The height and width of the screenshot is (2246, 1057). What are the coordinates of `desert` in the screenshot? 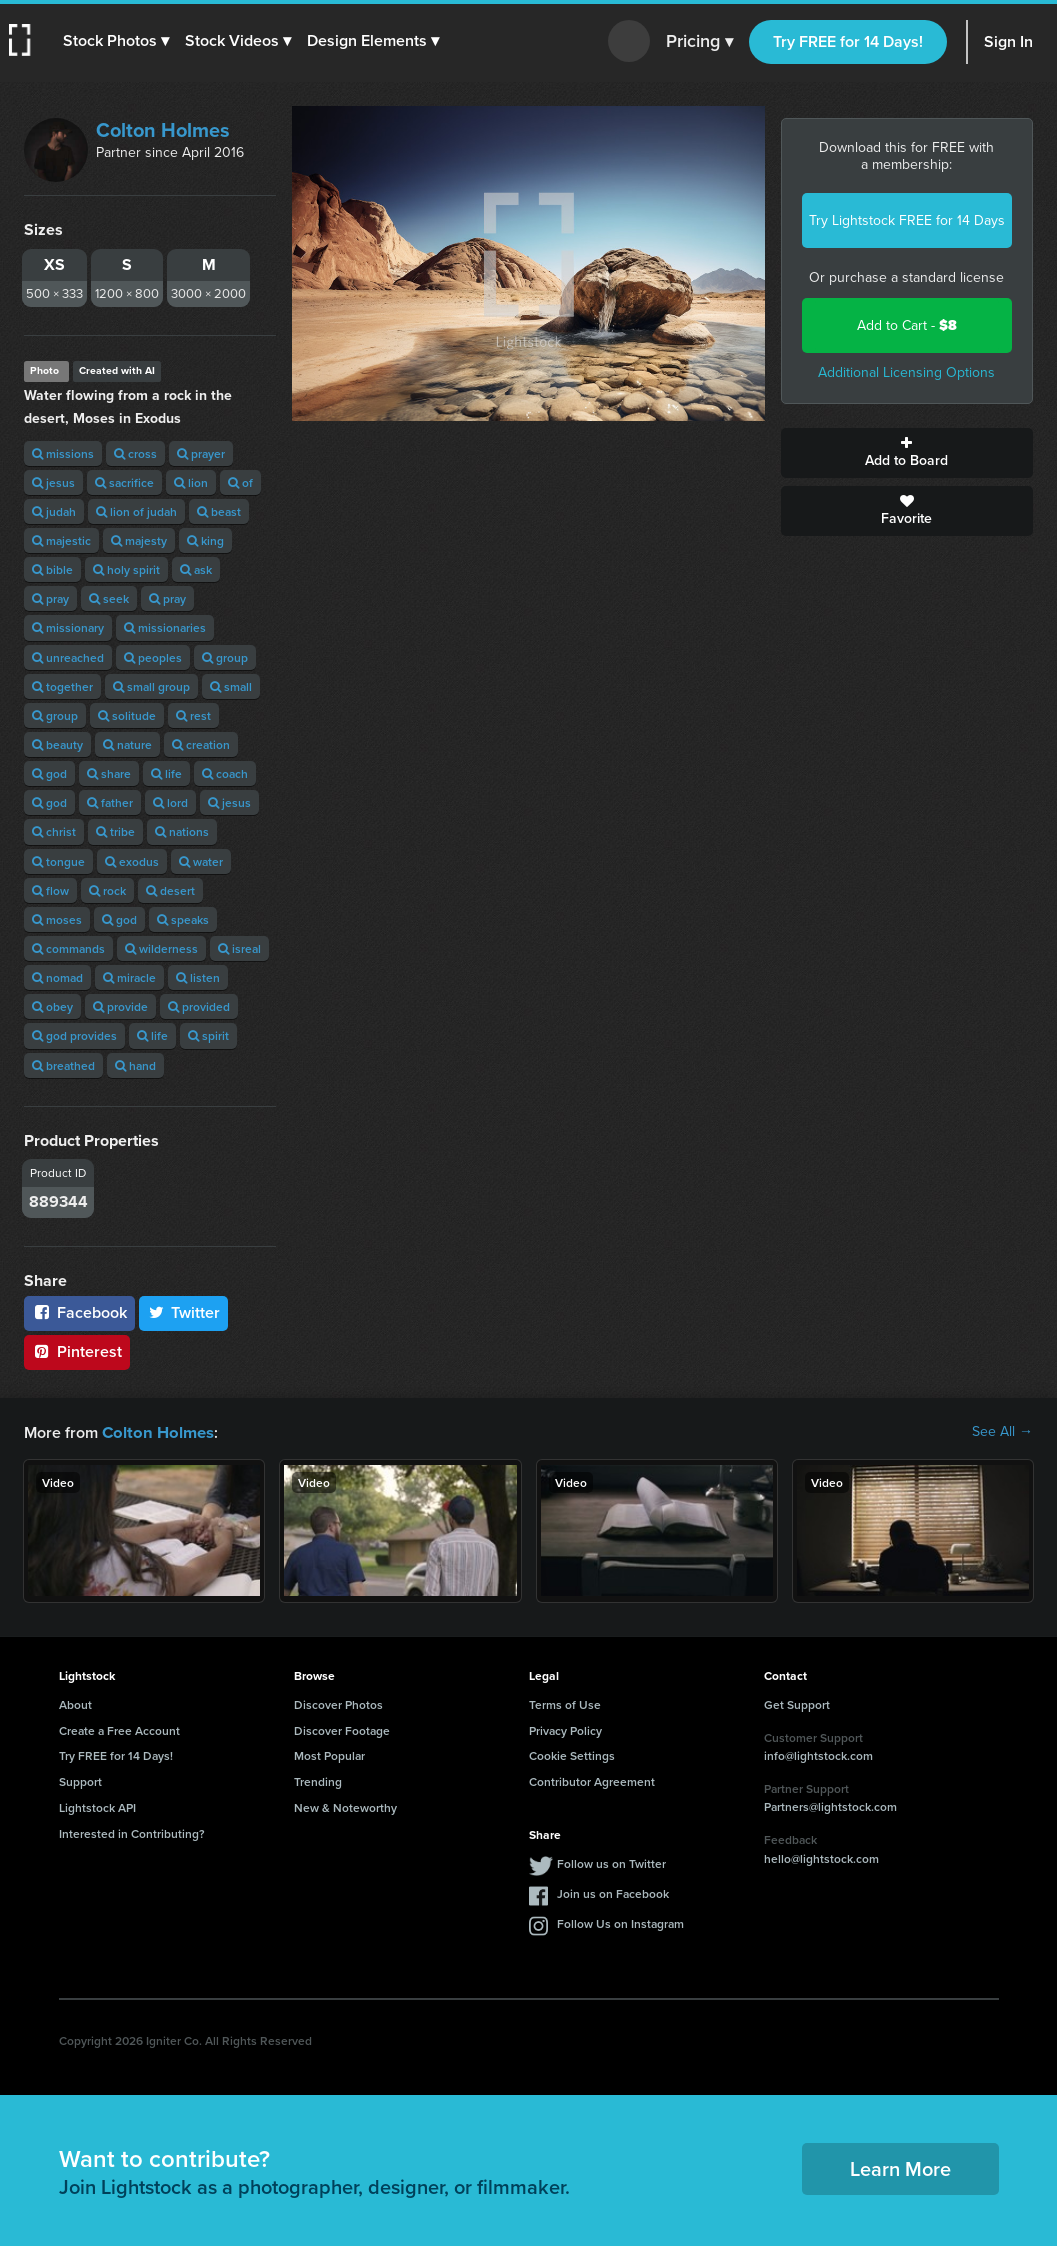 It's located at (170, 890).